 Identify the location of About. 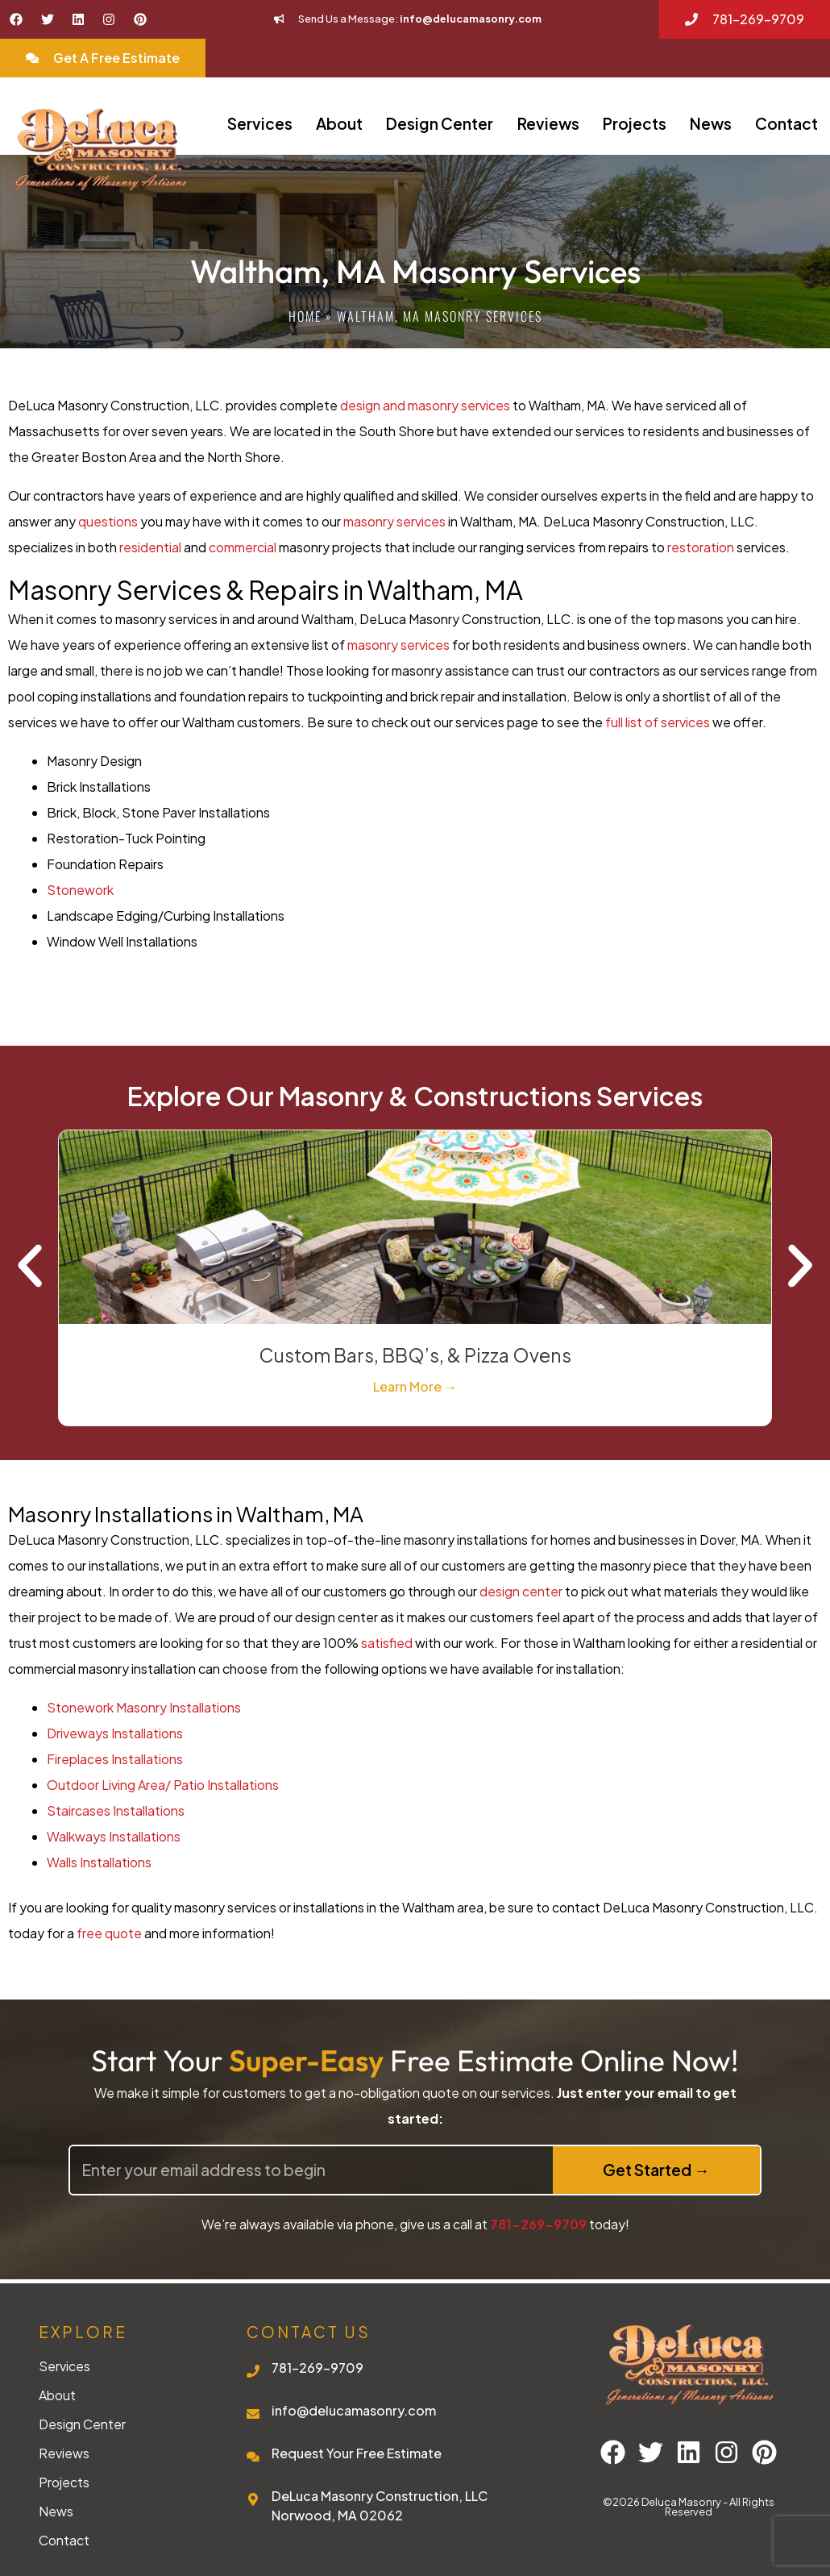
(339, 123).